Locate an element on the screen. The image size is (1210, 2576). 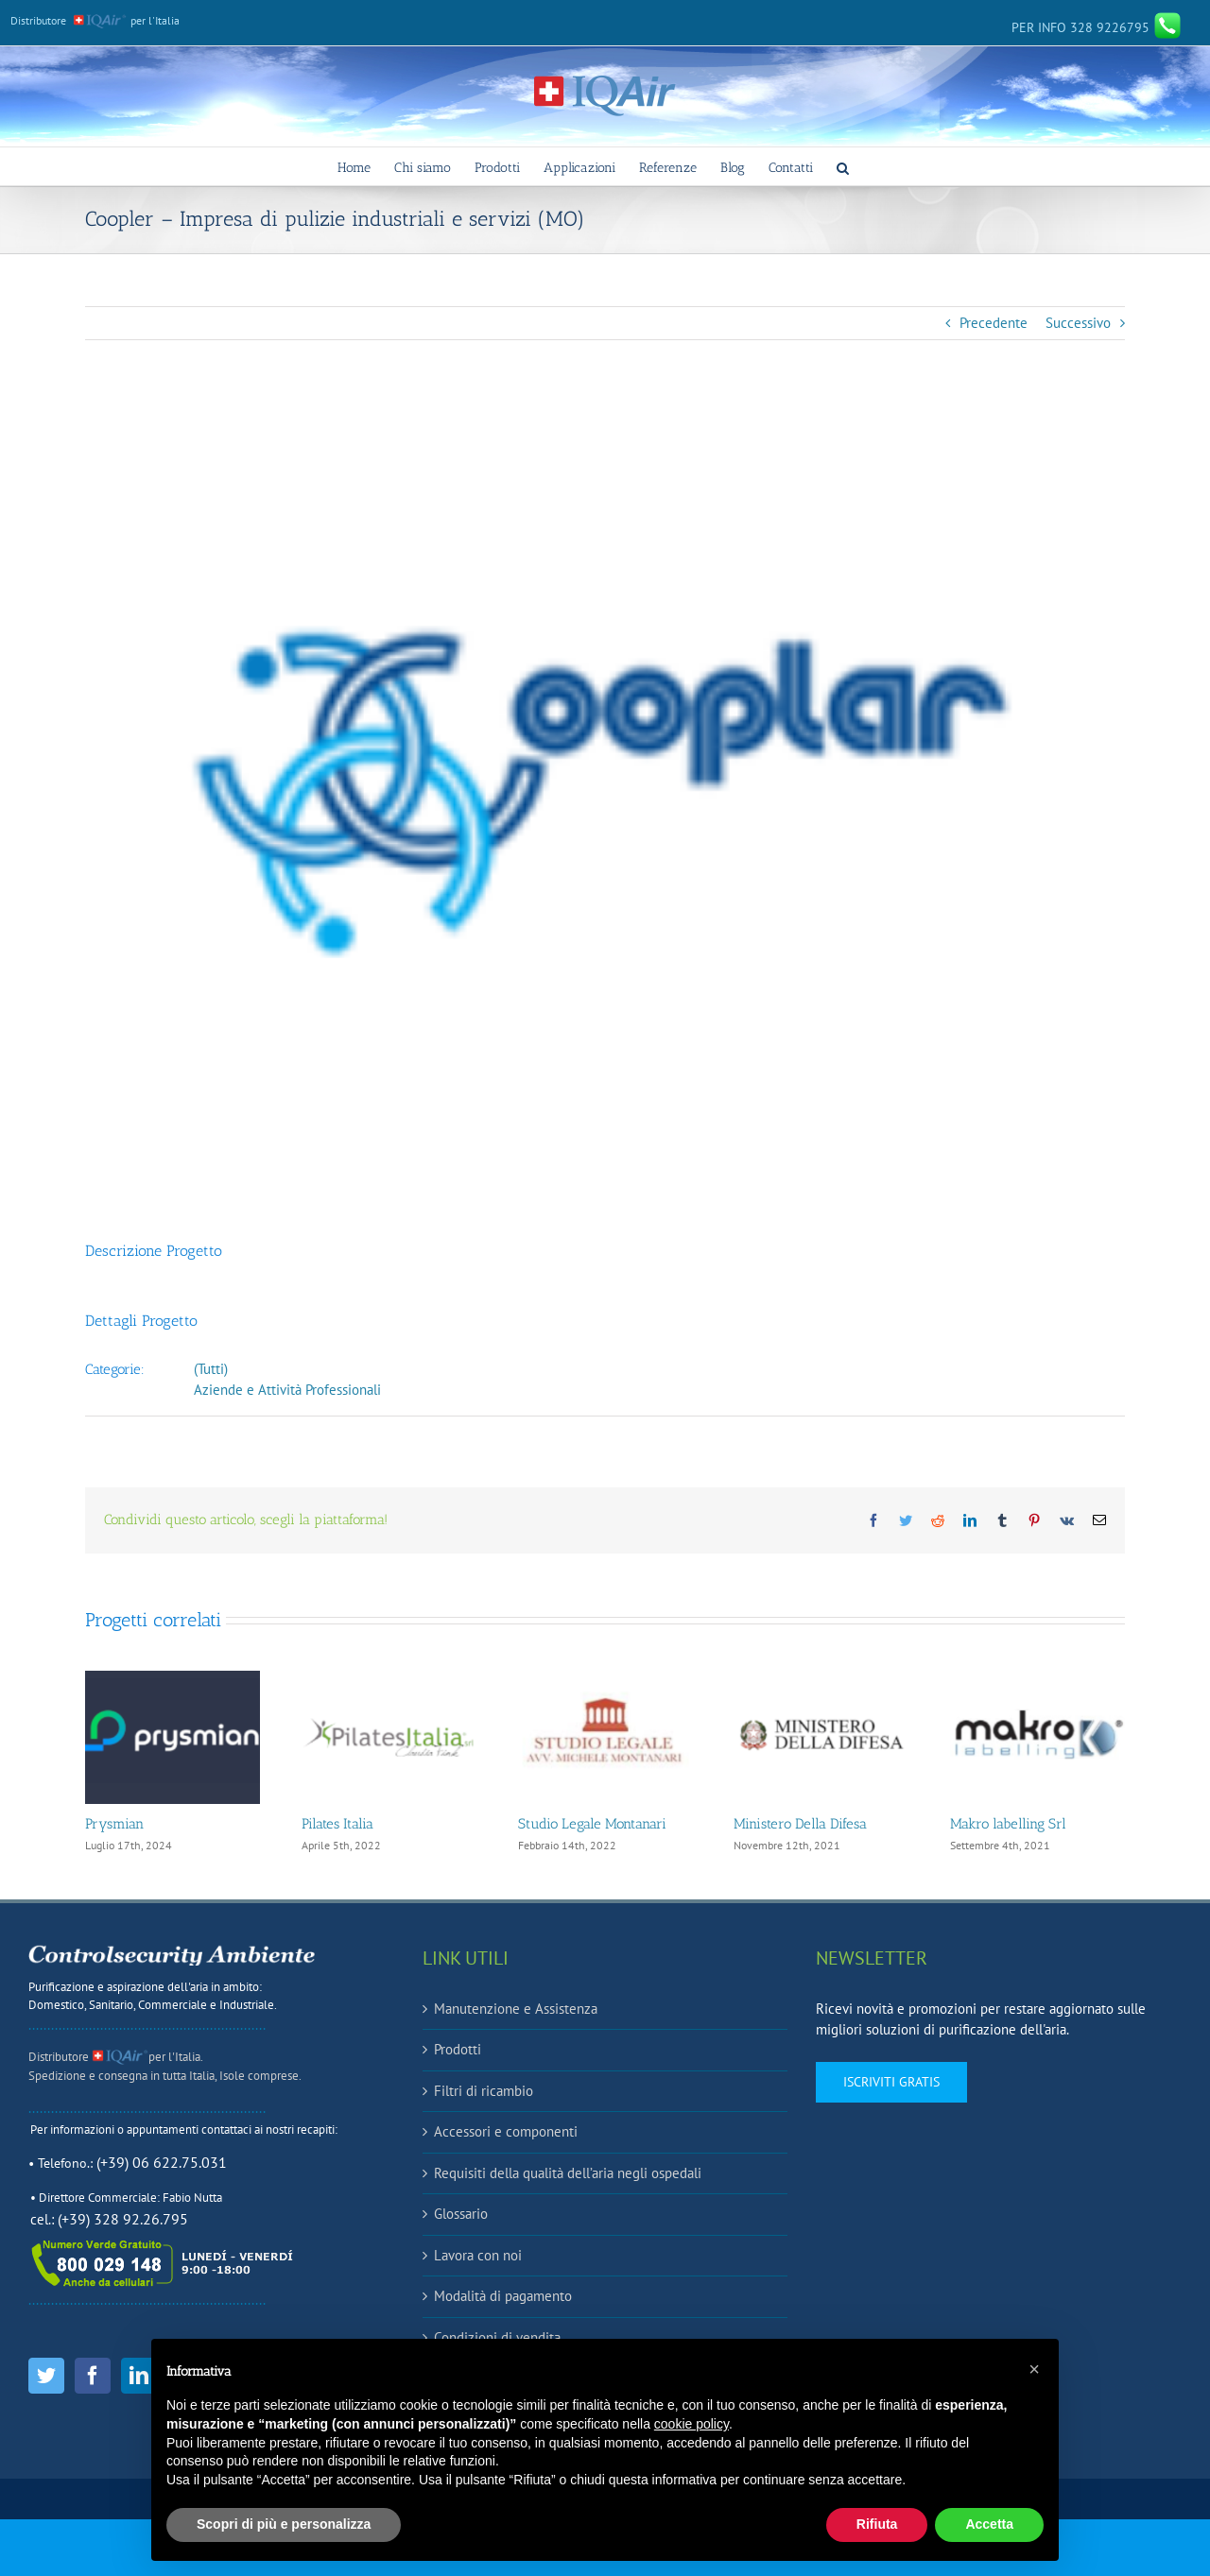
Modalità di pagamento is located at coordinates (503, 2296).